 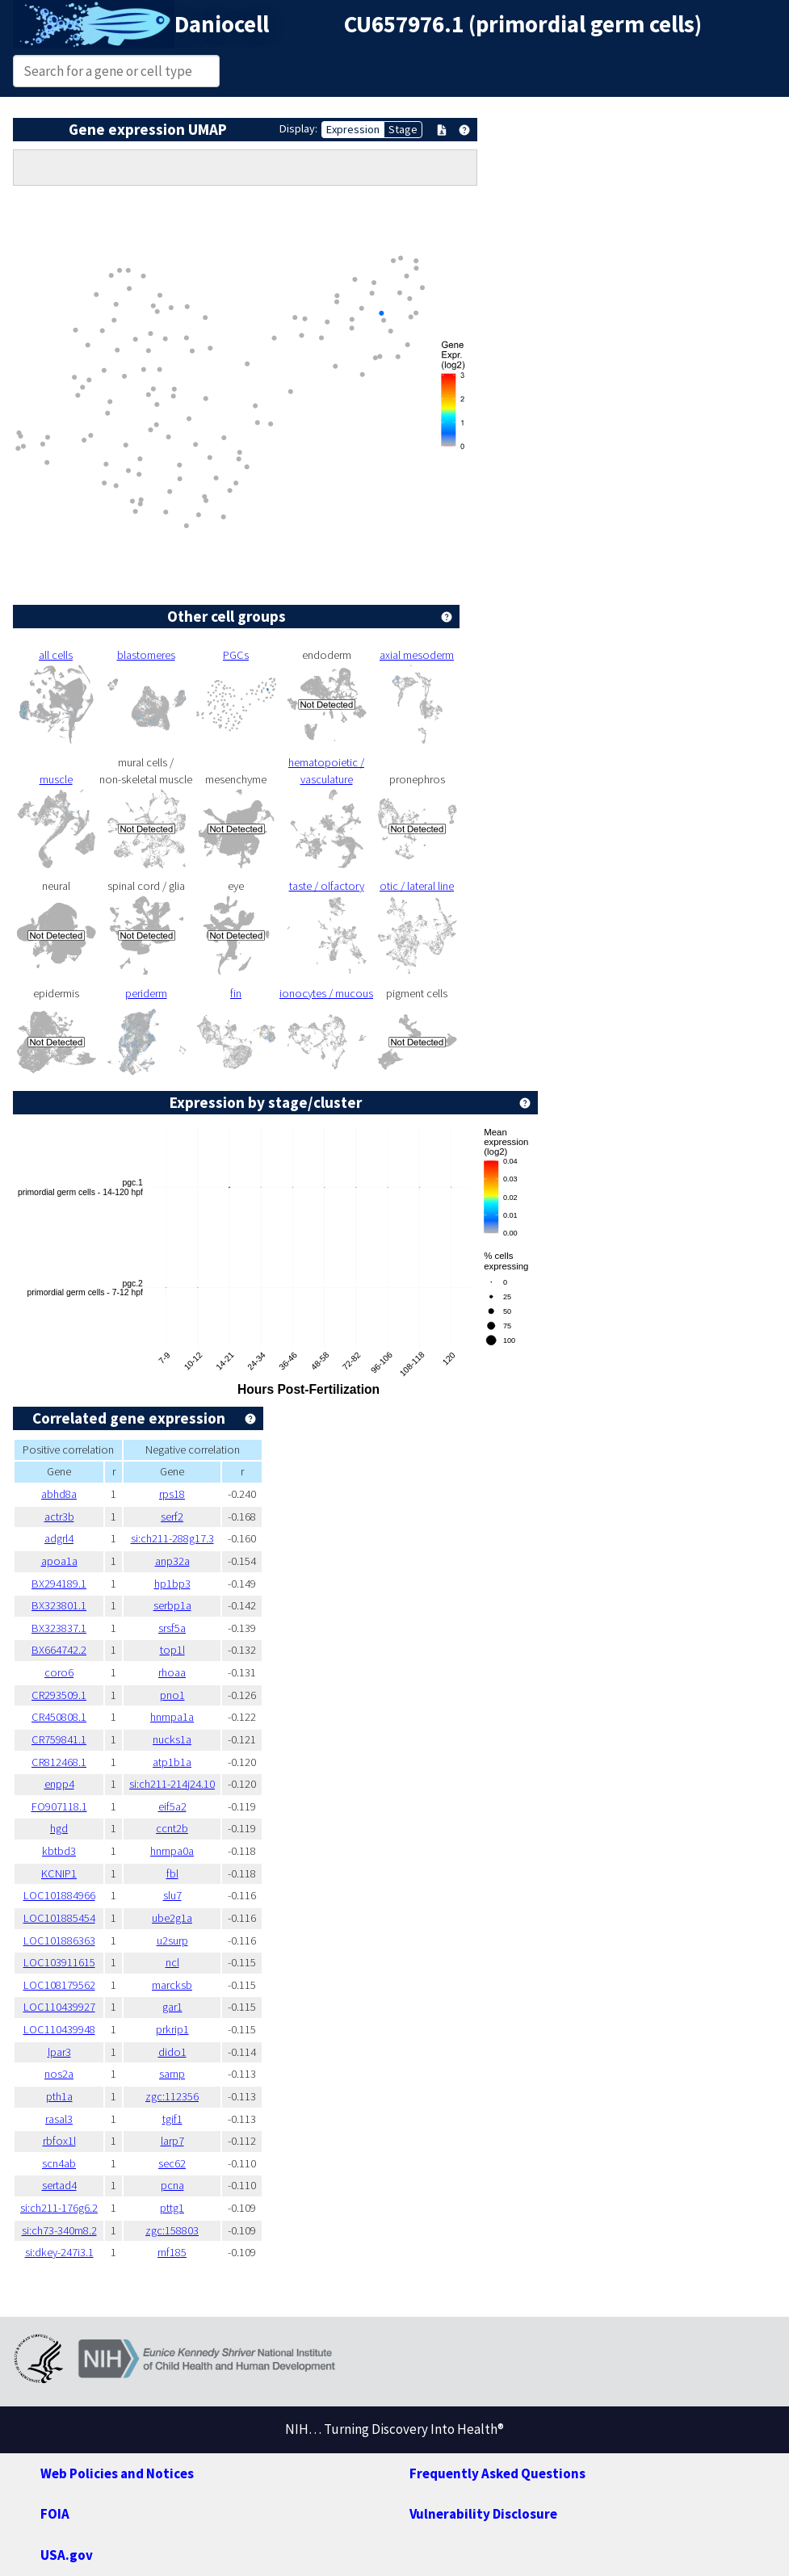 What do you see at coordinates (59, 1985) in the screenshot?
I see `LOC108179562` at bounding box center [59, 1985].